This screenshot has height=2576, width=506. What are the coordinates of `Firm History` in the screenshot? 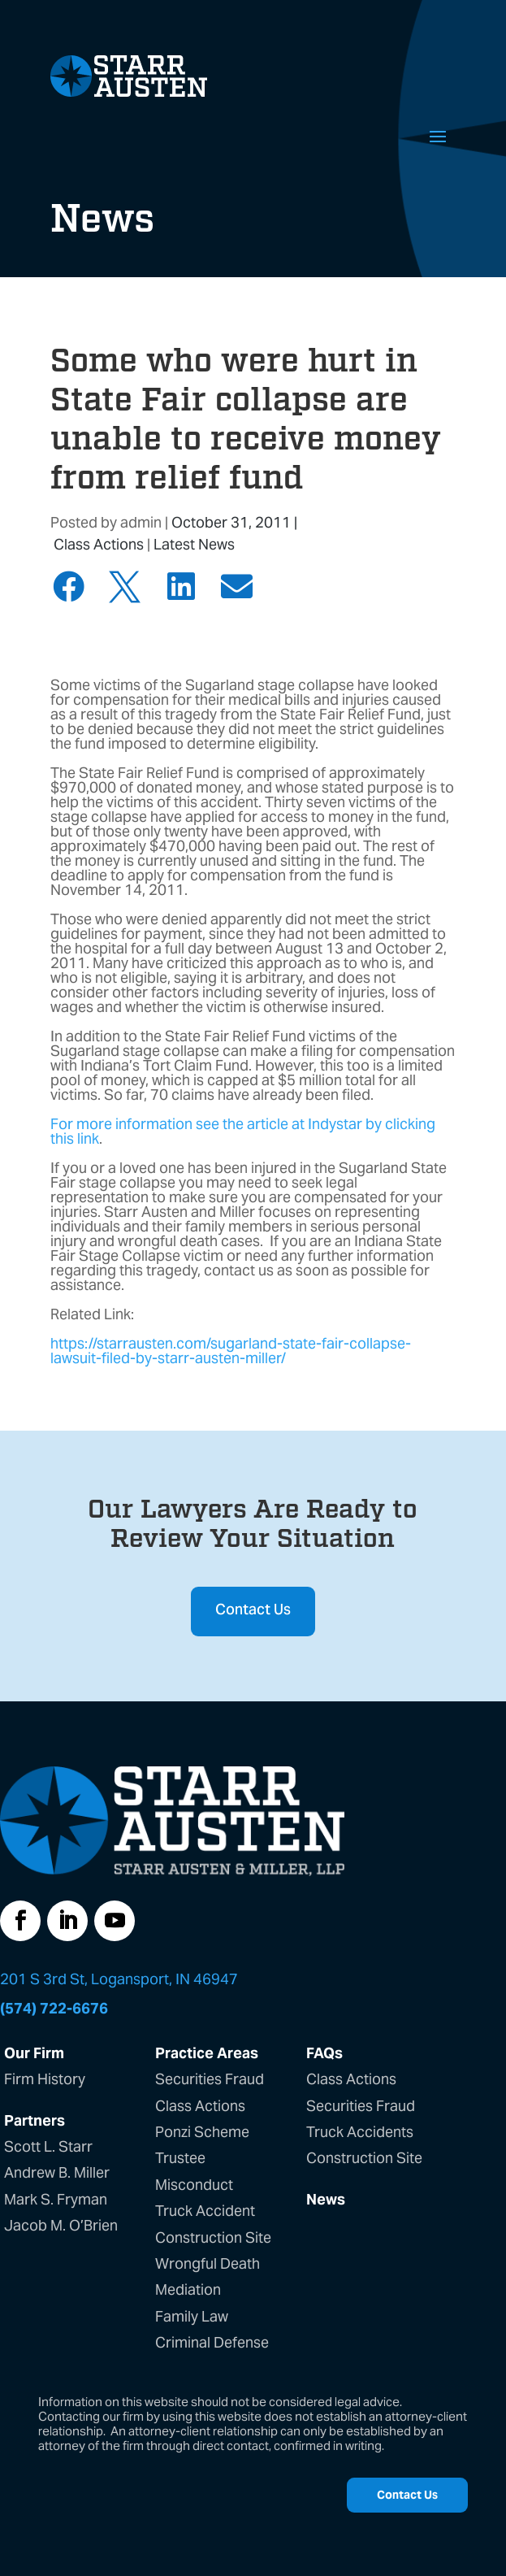 It's located at (44, 2079).